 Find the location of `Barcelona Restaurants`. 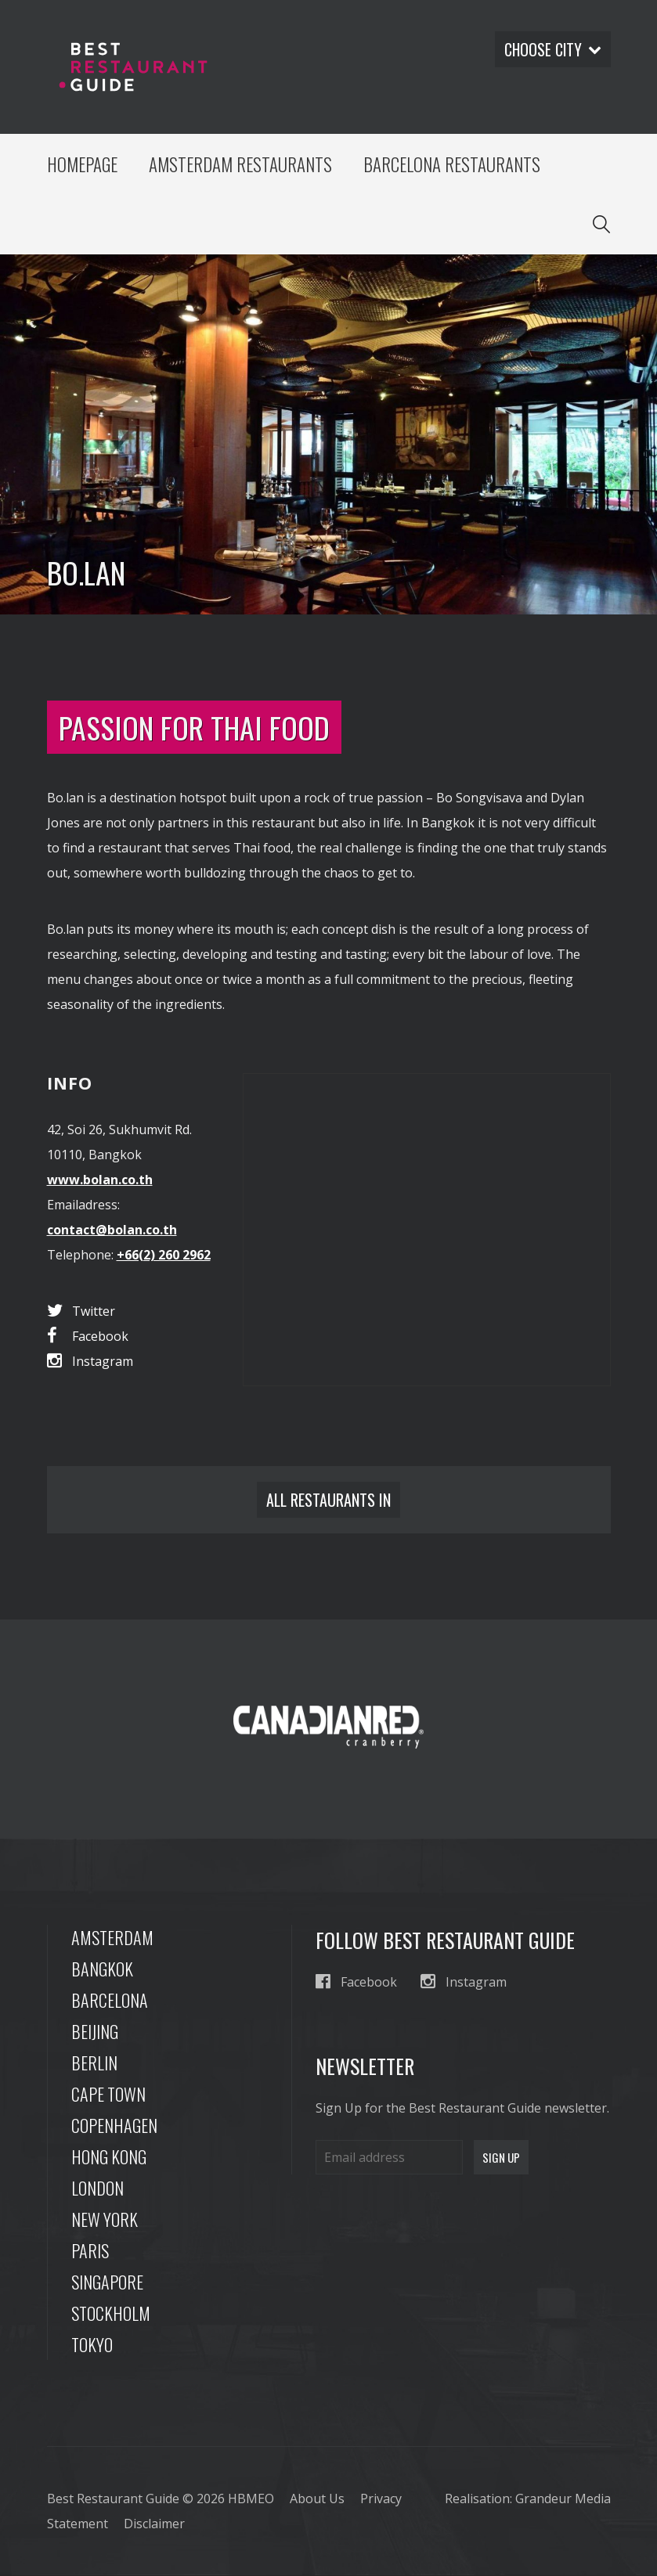

Barcelona Restaurants is located at coordinates (452, 164).